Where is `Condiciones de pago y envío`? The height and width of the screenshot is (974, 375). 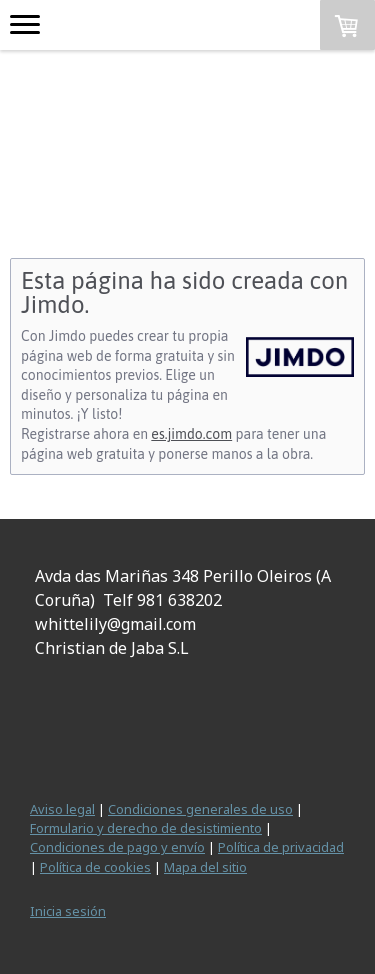
Condiciones de pago y envío is located at coordinates (117, 847).